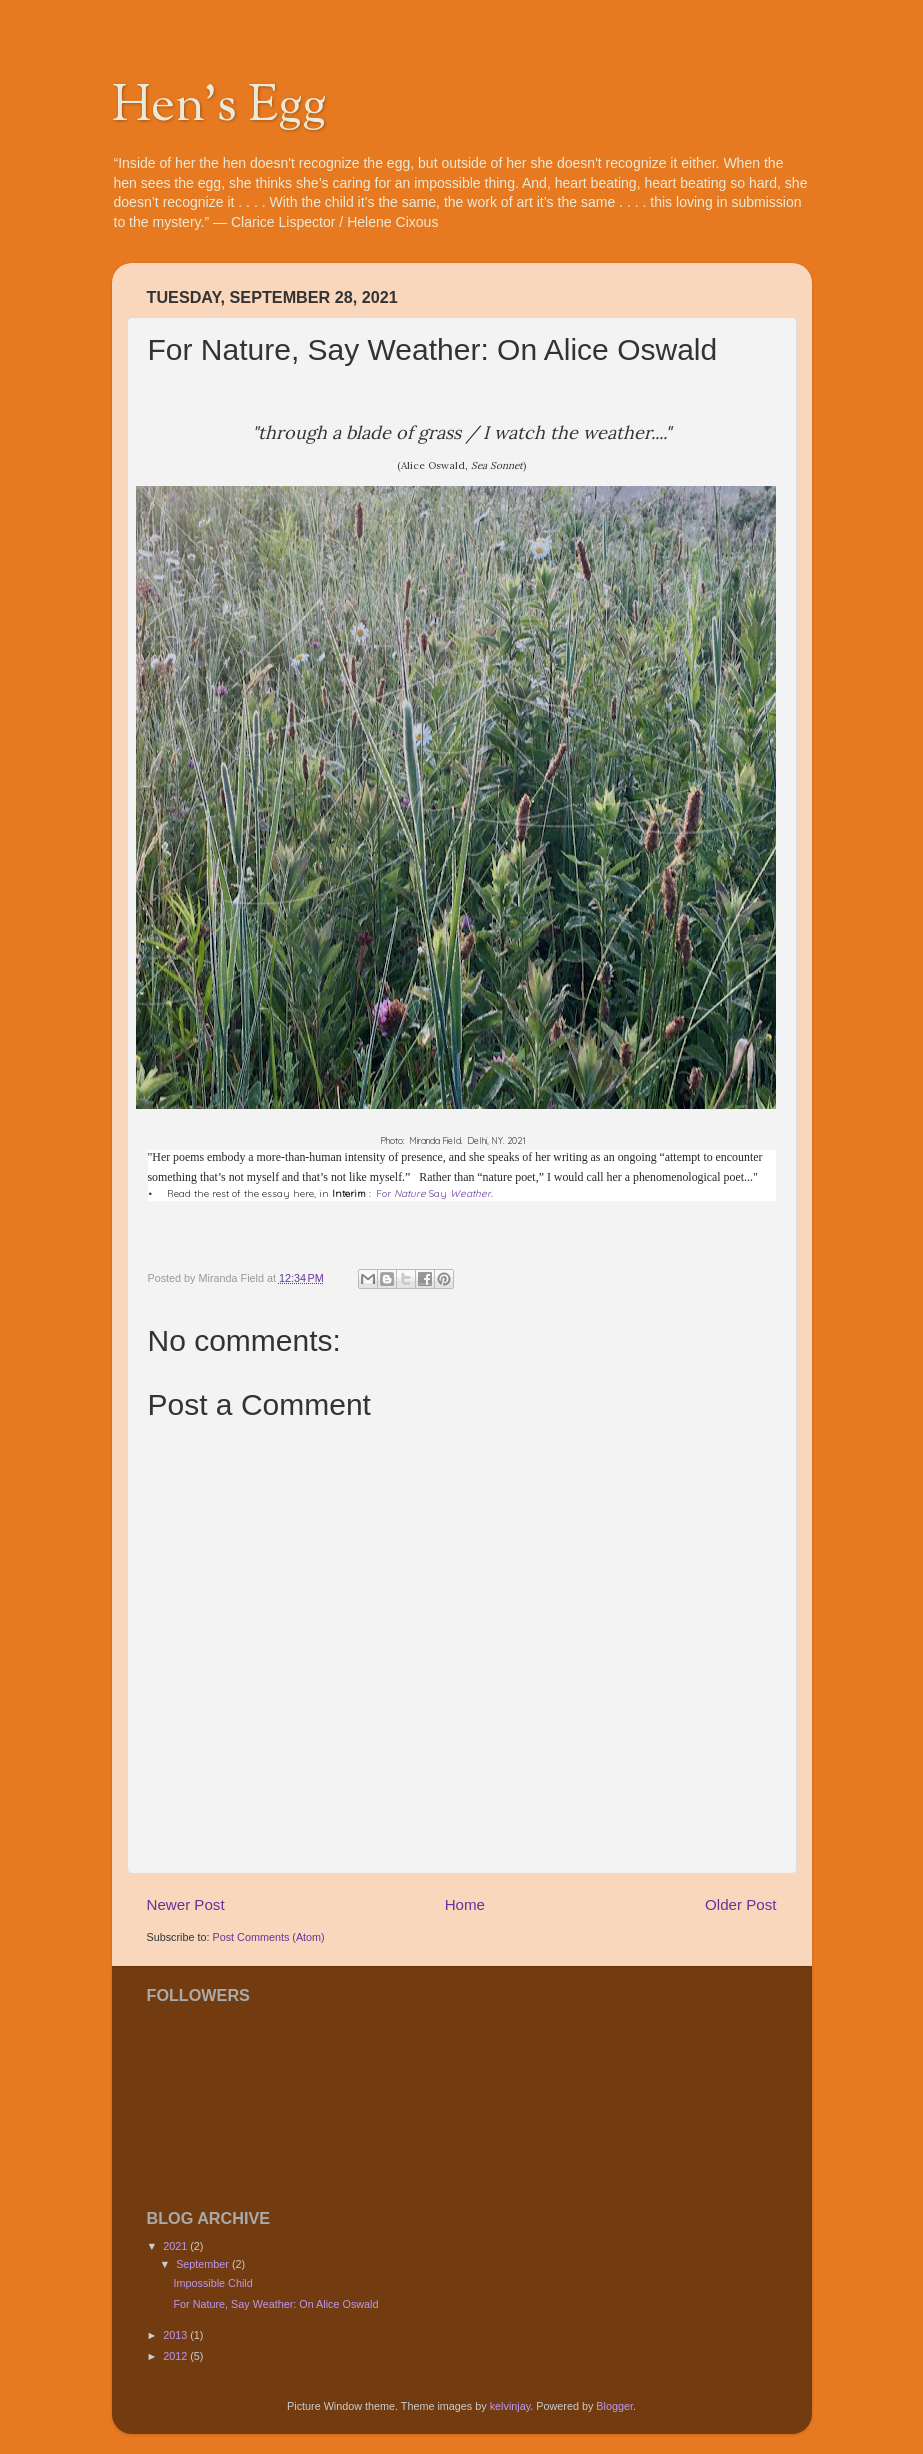  What do you see at coordinates (186, 1904) in the screenshot?
I see `Newer Post` at bounding box center [186, 1904].